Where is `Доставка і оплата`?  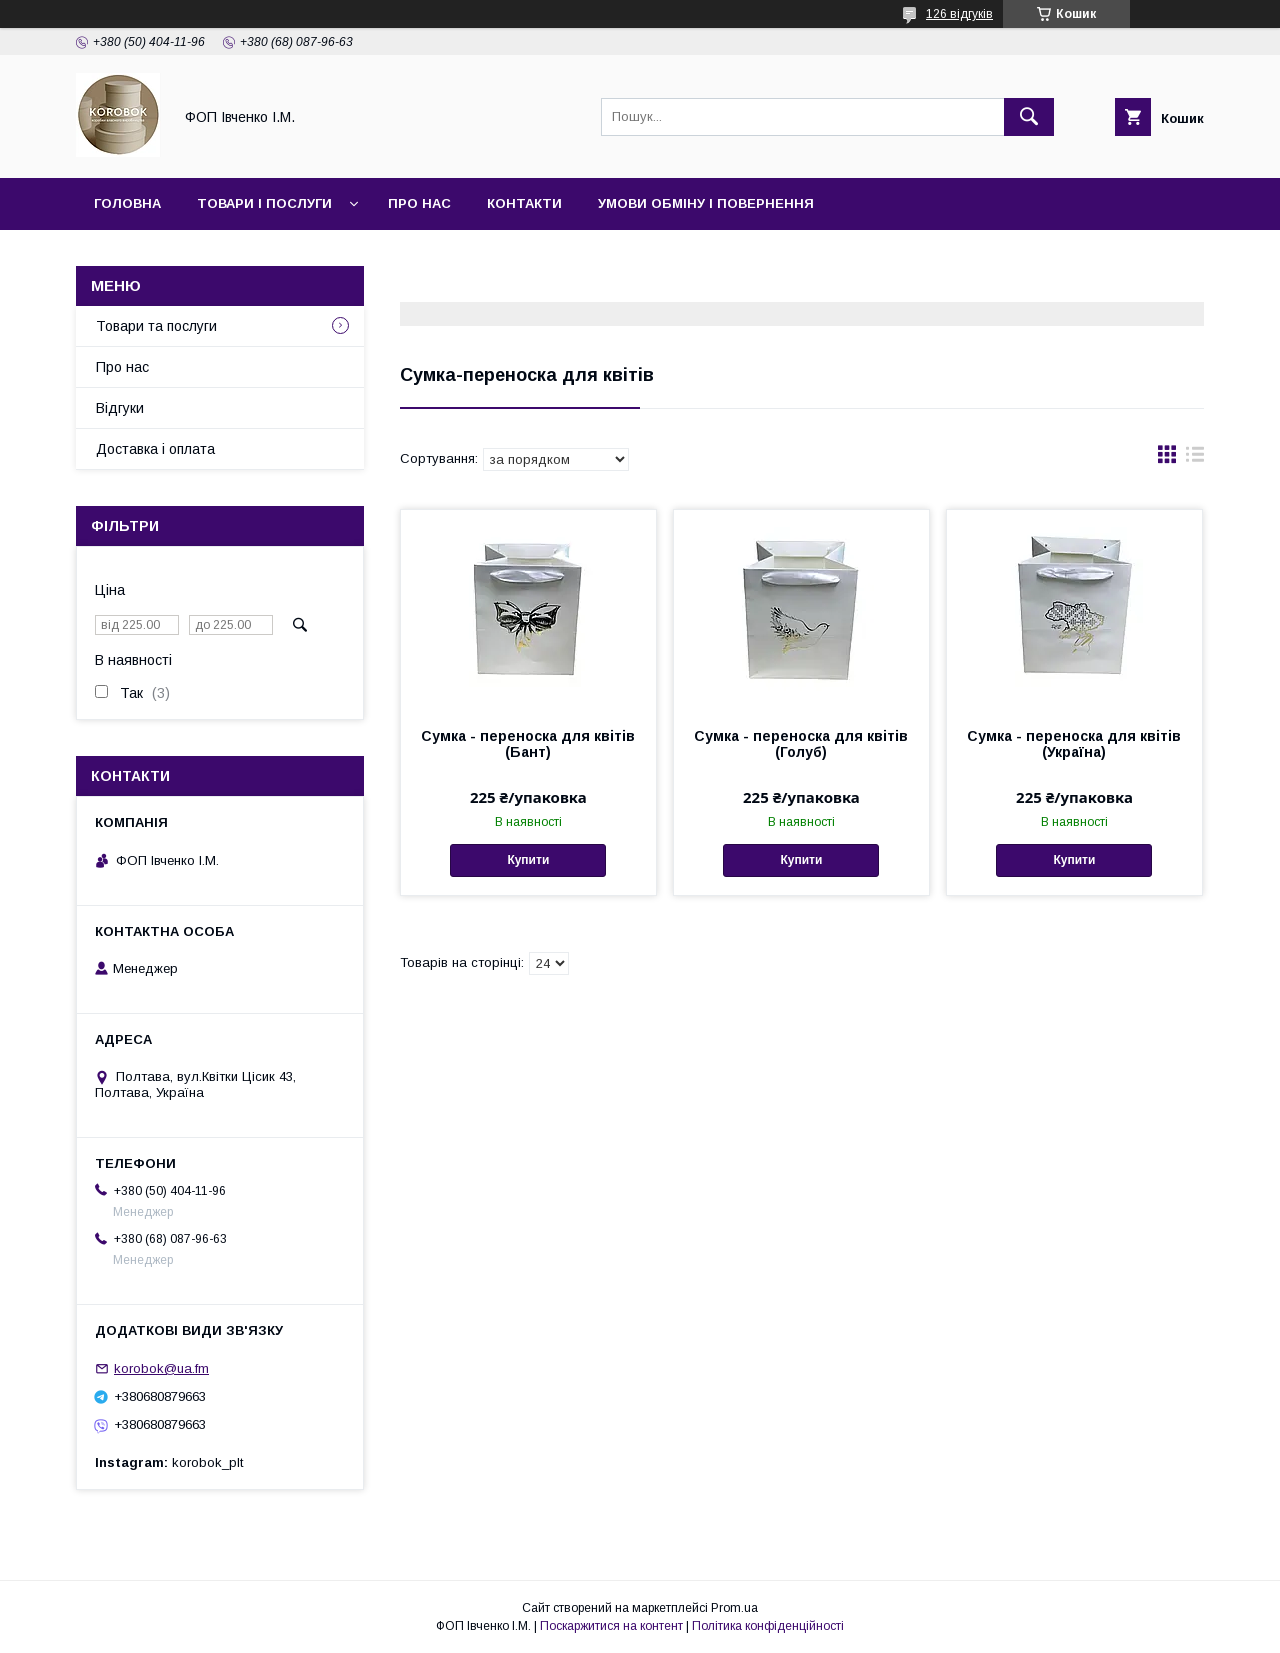
Доставка і оплата is located at coordinates (155, 449).